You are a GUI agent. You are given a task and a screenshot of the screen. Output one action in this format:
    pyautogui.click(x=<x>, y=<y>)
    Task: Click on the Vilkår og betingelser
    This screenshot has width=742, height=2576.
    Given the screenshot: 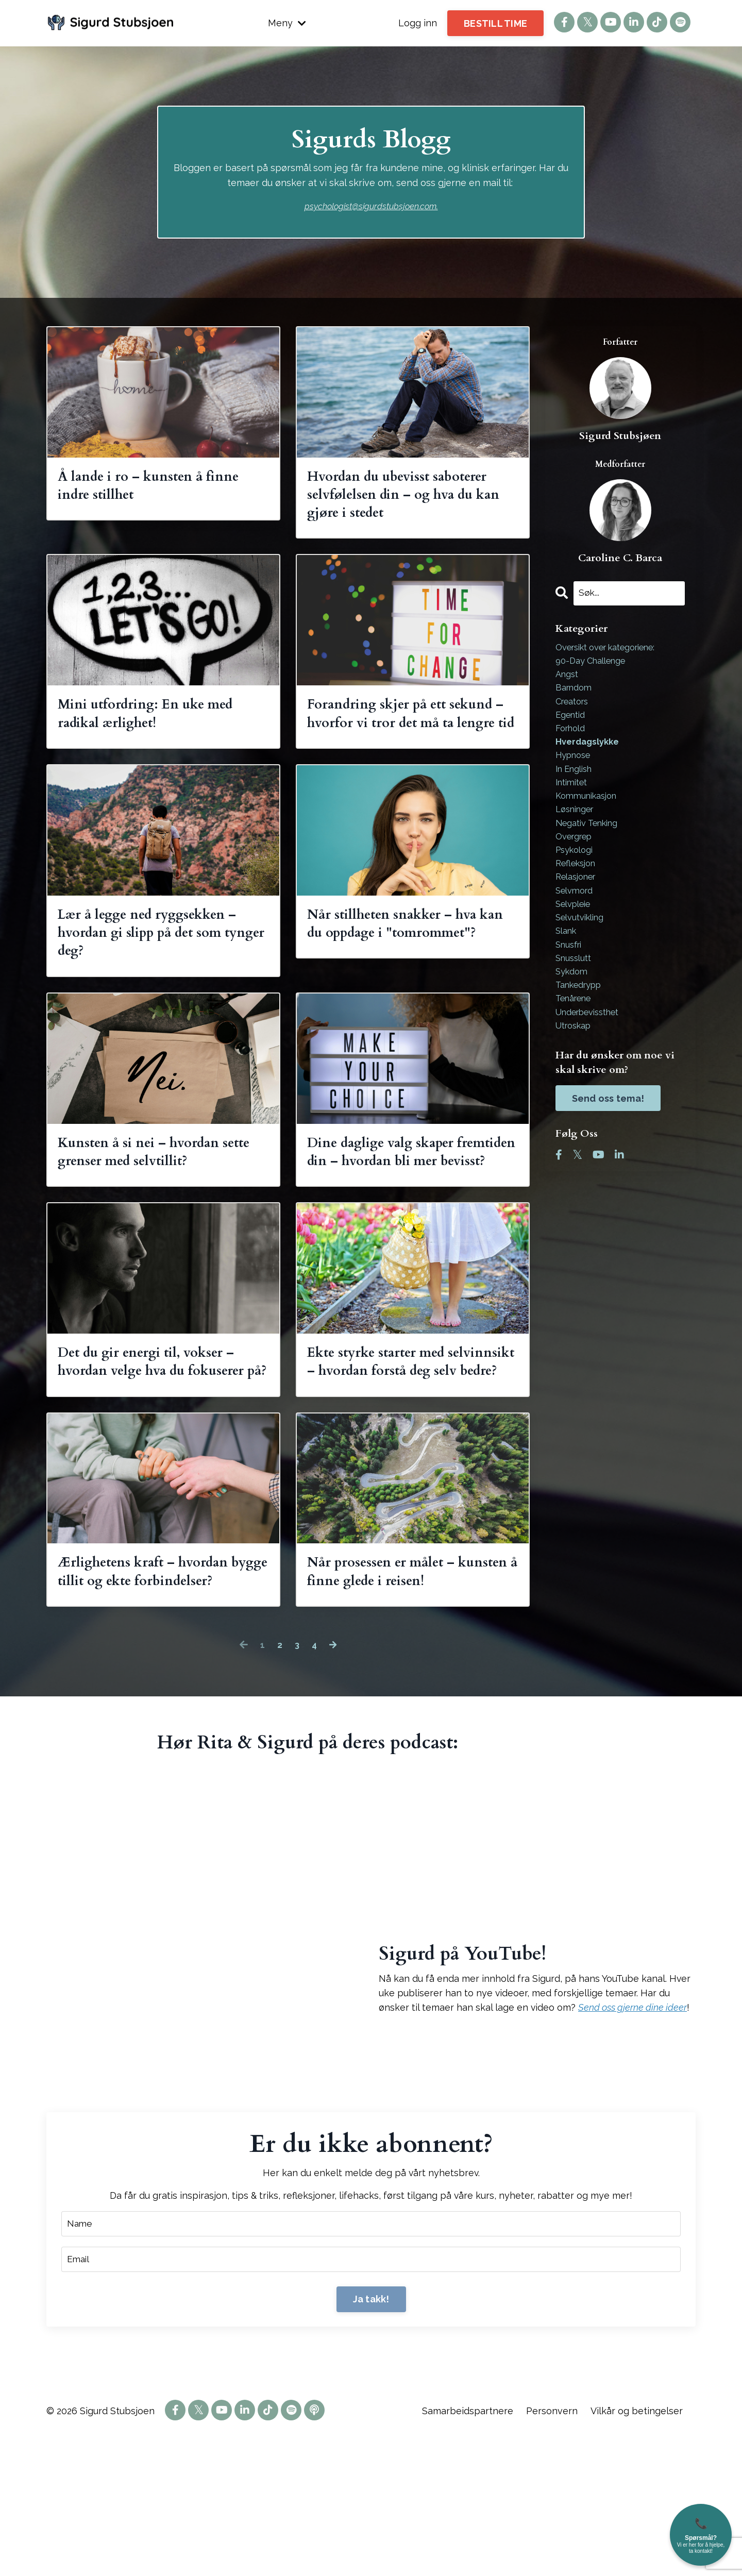 What is the action you would take?
    pyautogui.click(x=637, y=2550)
    